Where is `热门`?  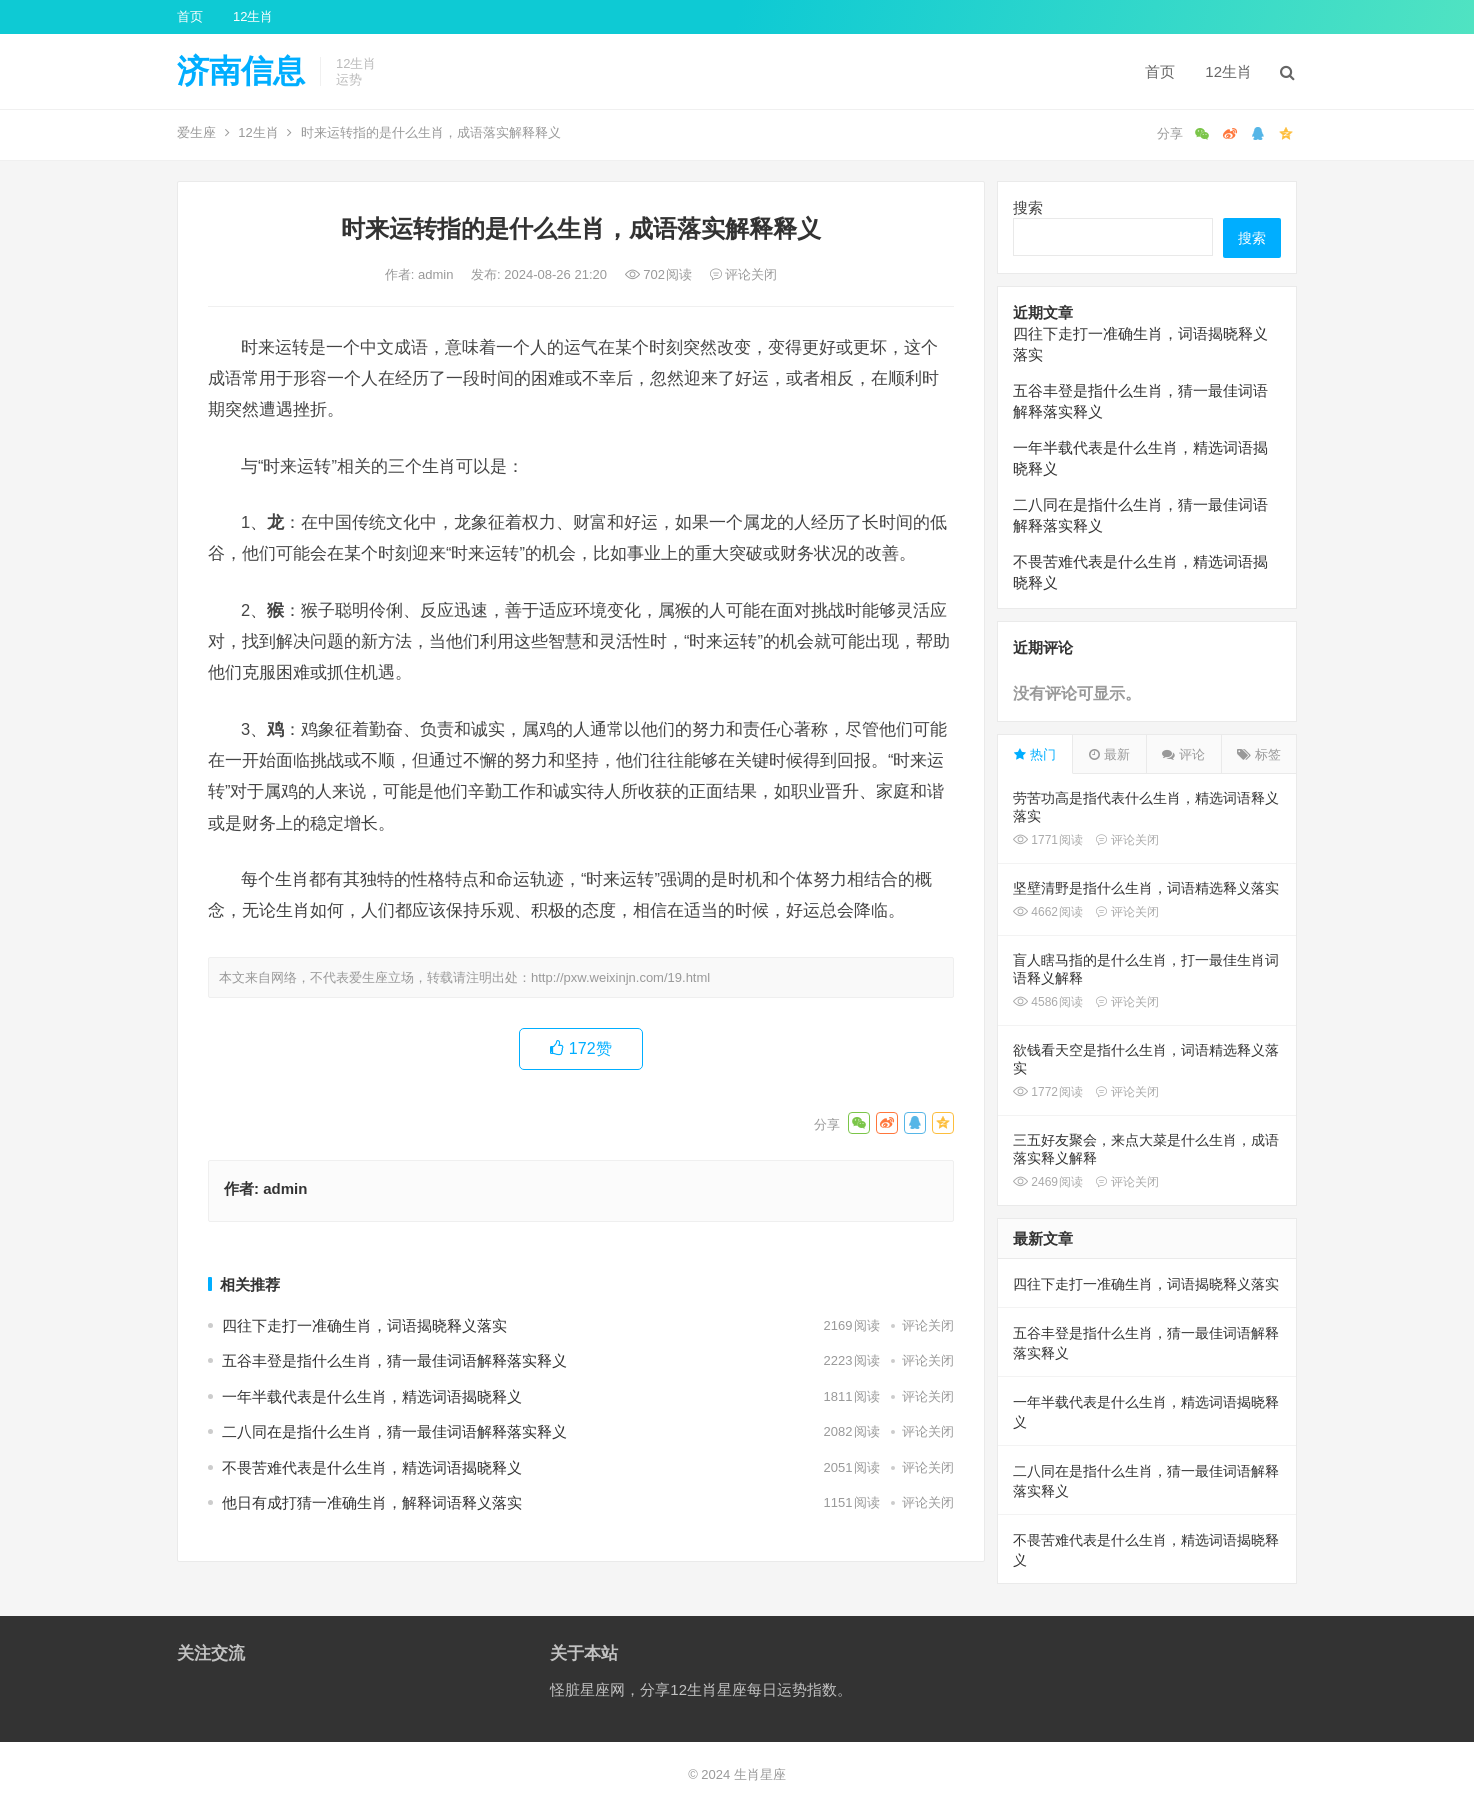
热门 is located at coordinates (1035, 754).